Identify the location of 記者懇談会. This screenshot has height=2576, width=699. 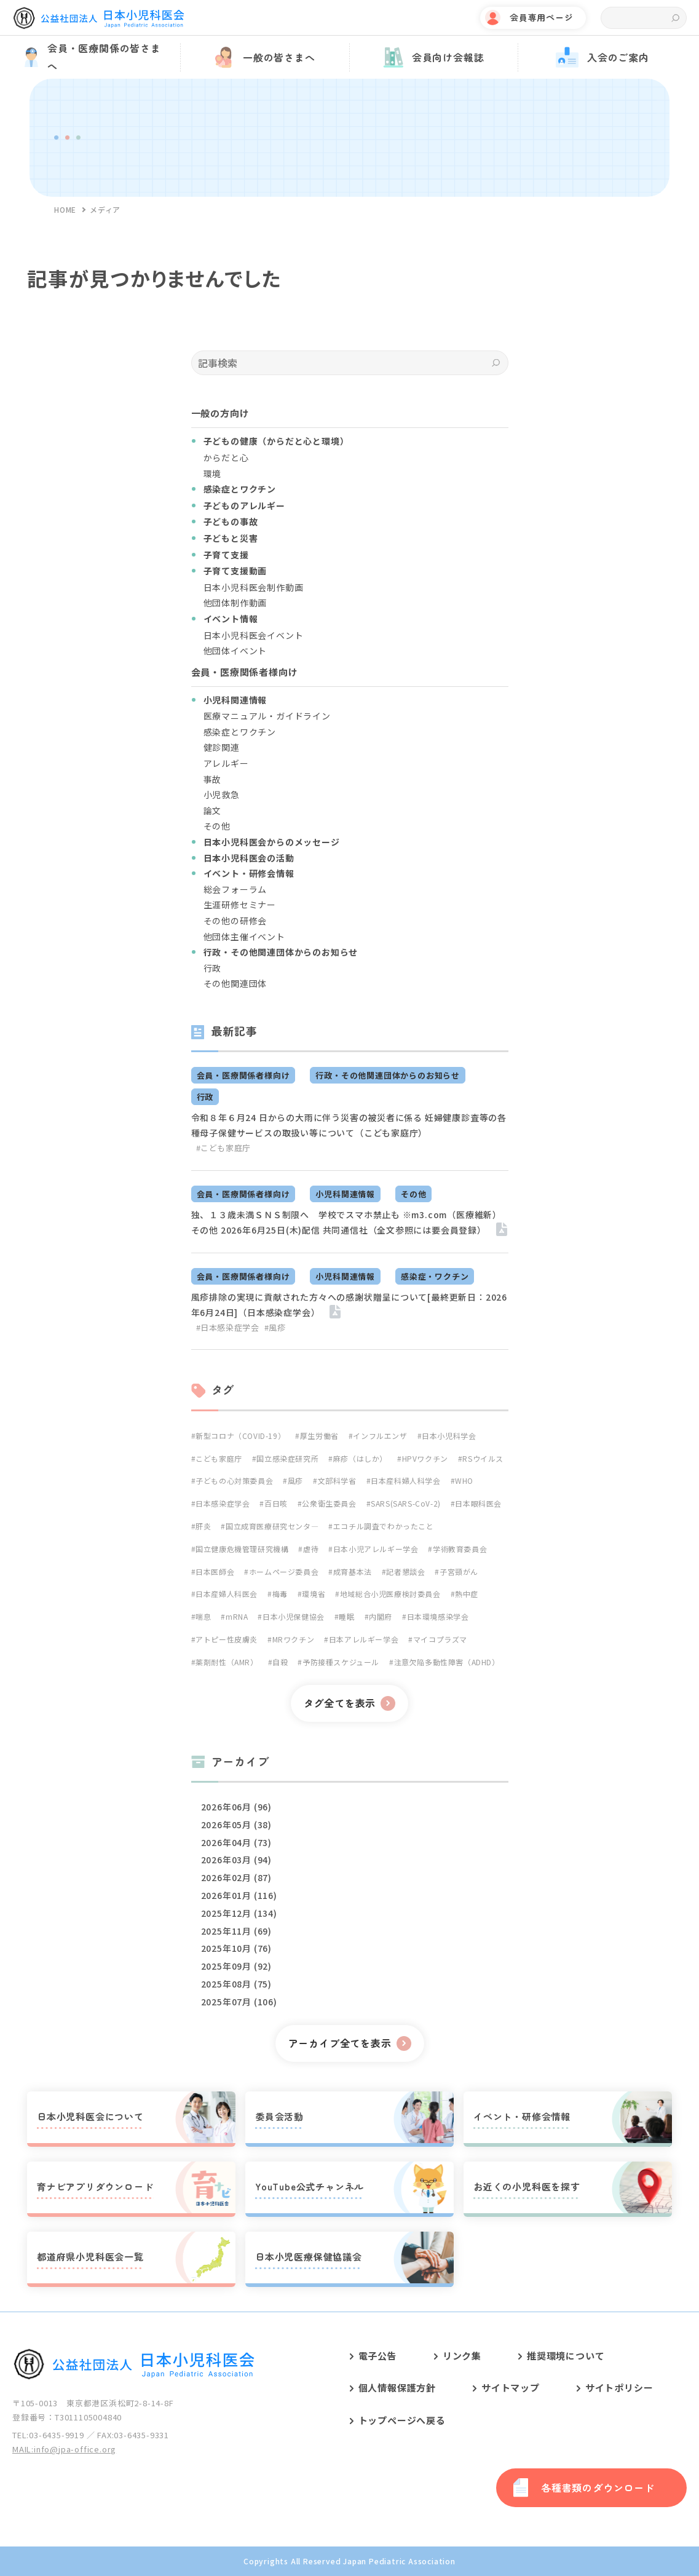
(405, 1571).